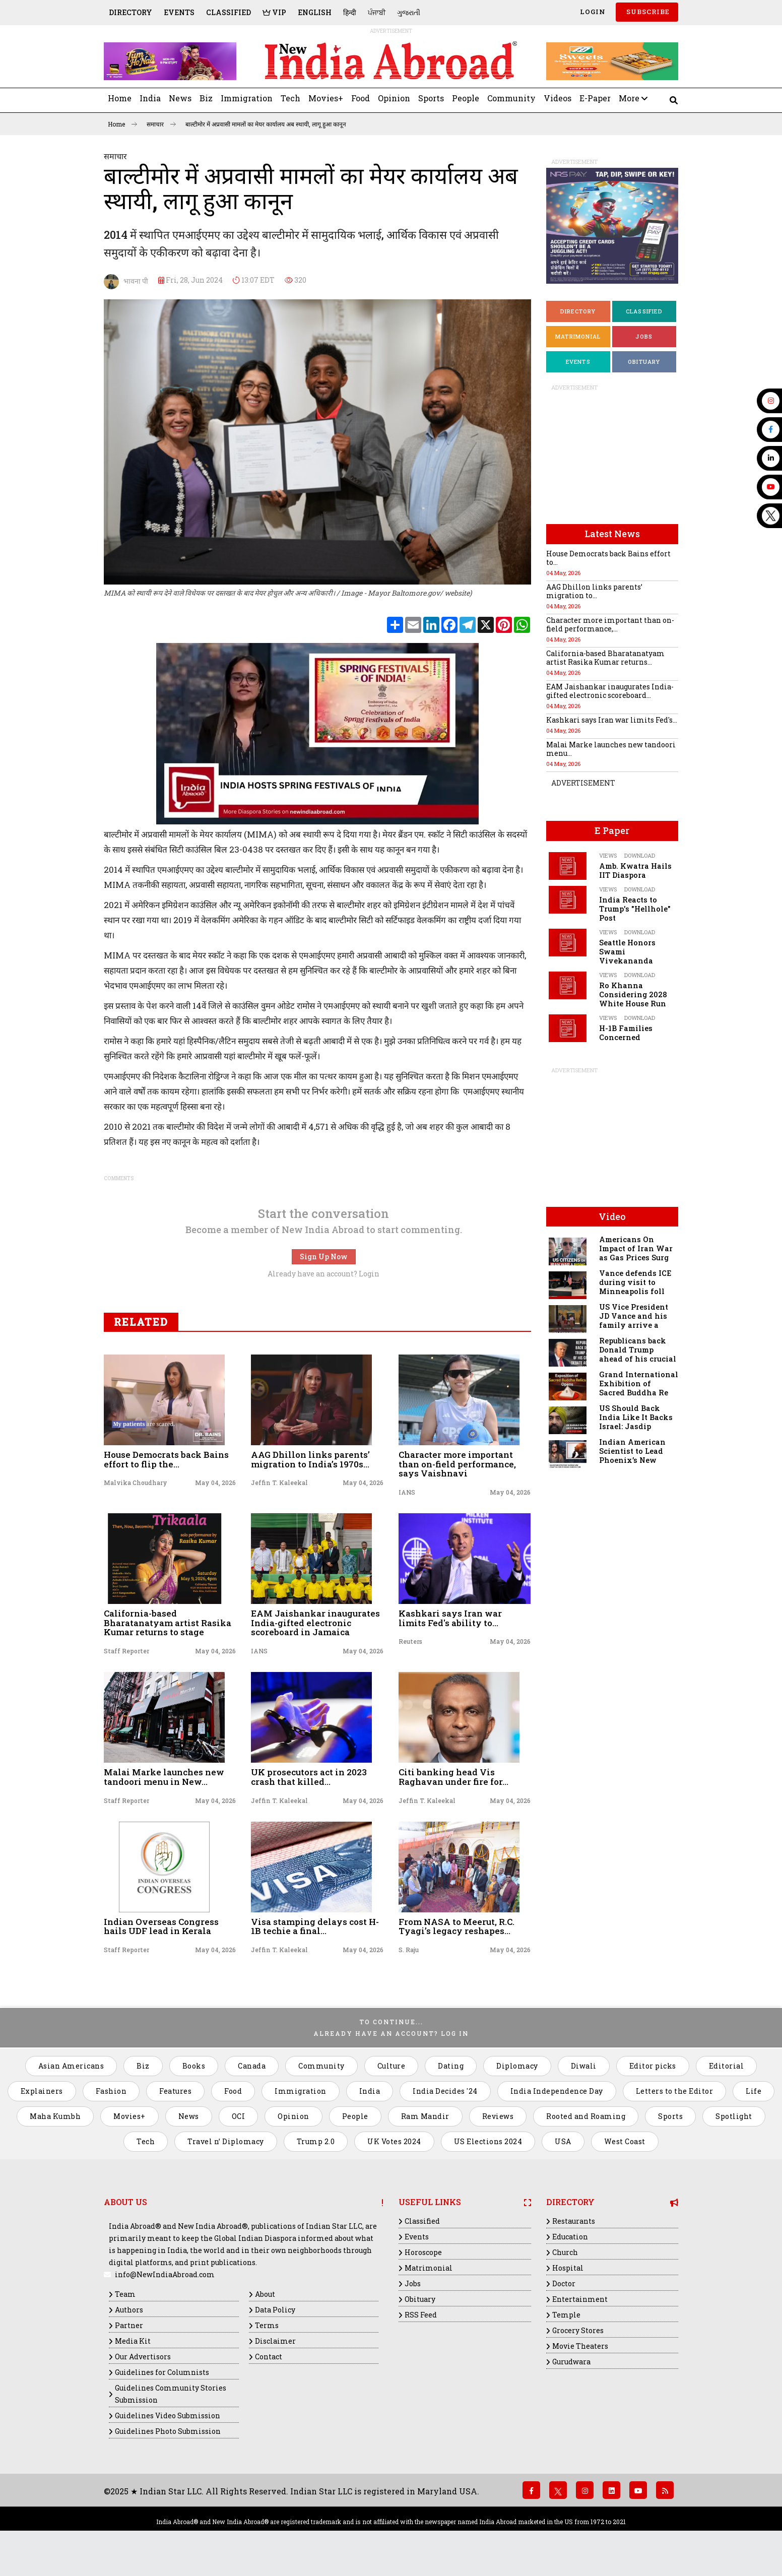  What do you see at coordinates (592, 11) in the screenshot?
I see `Login` at bounding box center [592, 11].